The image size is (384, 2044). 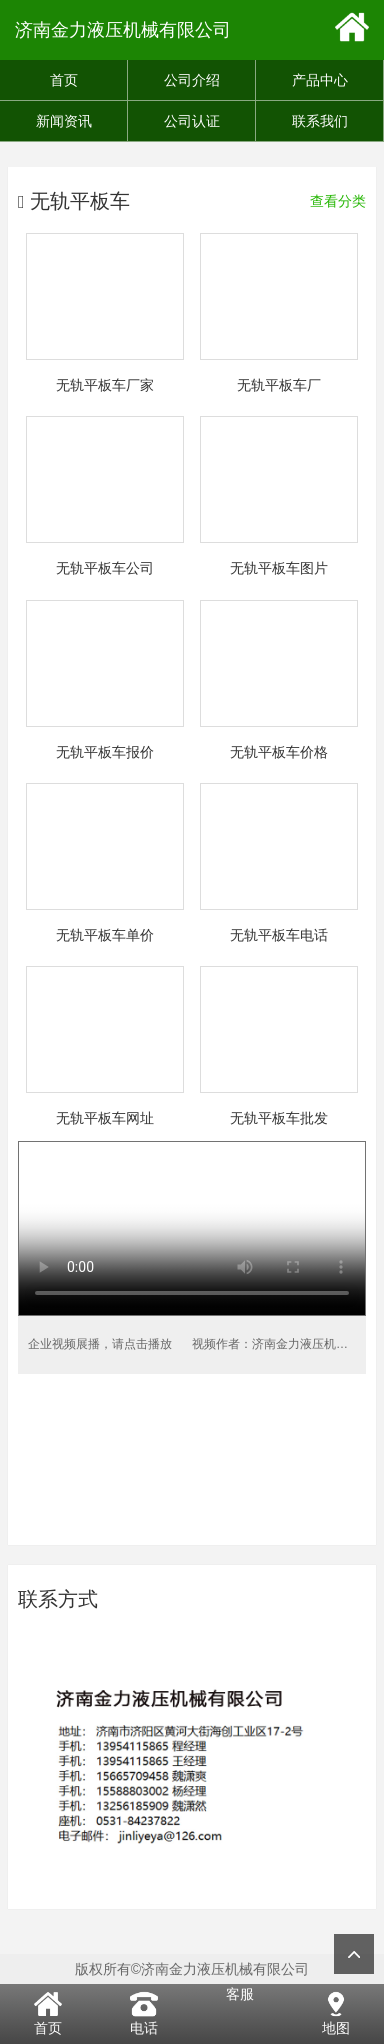 I want to click on 公司介绍, so click(x=192, y=80).